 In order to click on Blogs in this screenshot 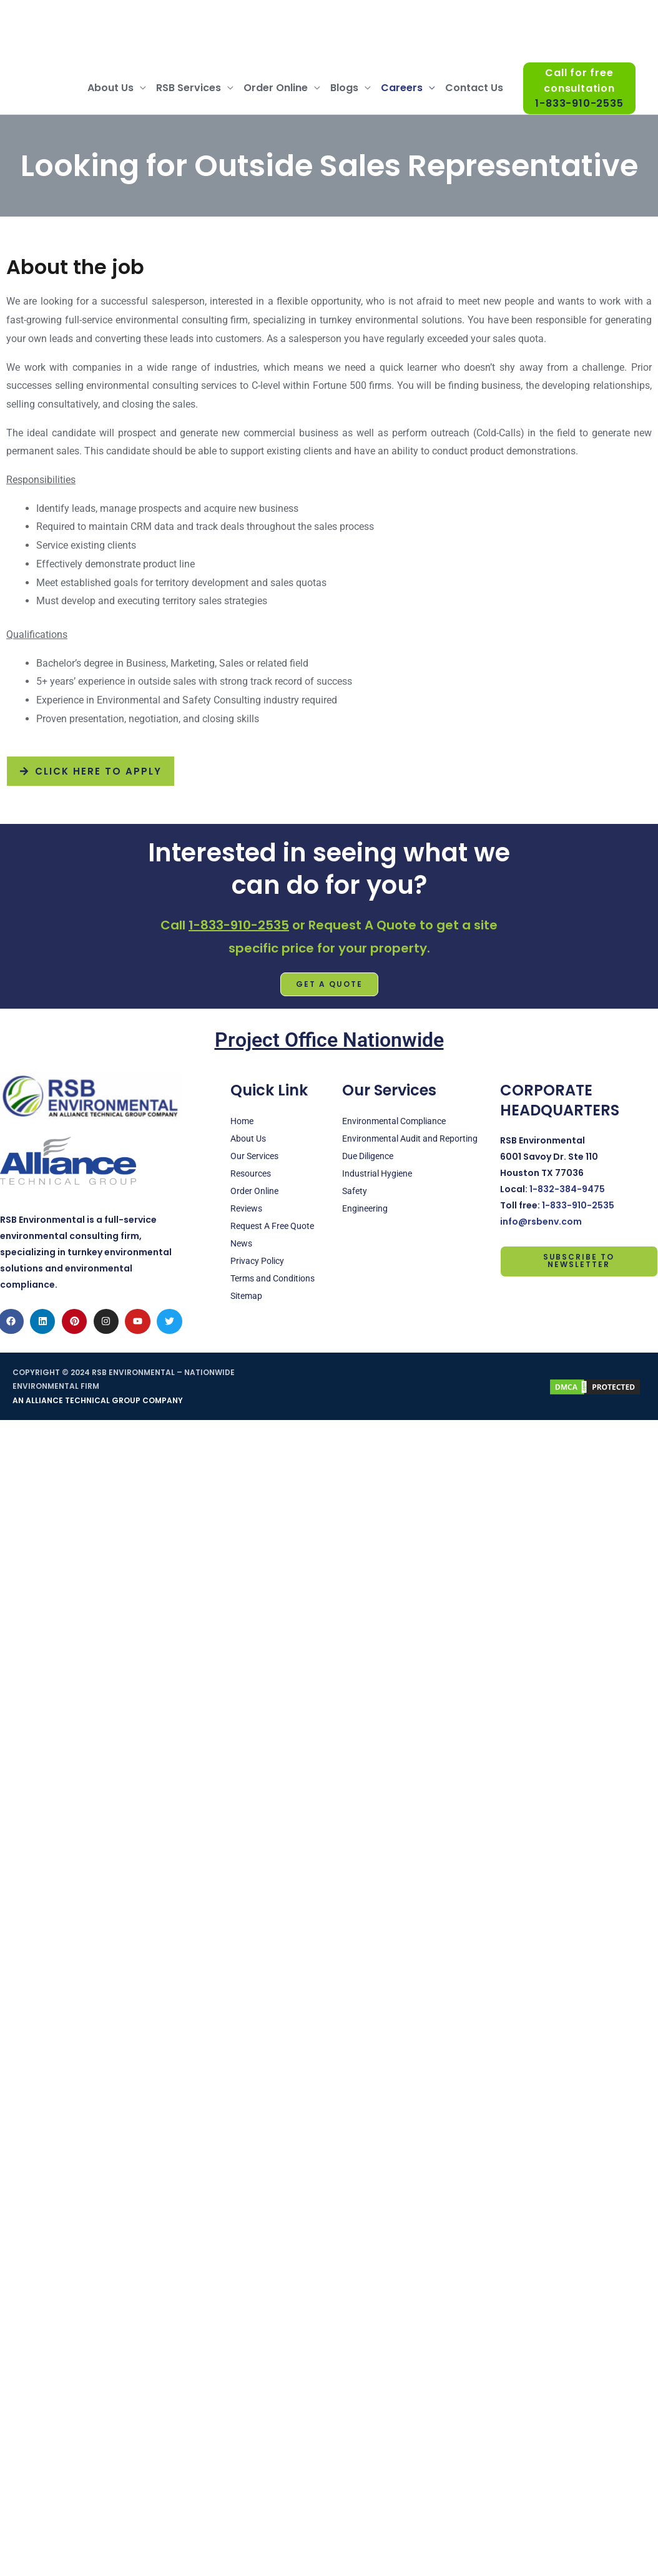, I will do `click(344, 88)`.